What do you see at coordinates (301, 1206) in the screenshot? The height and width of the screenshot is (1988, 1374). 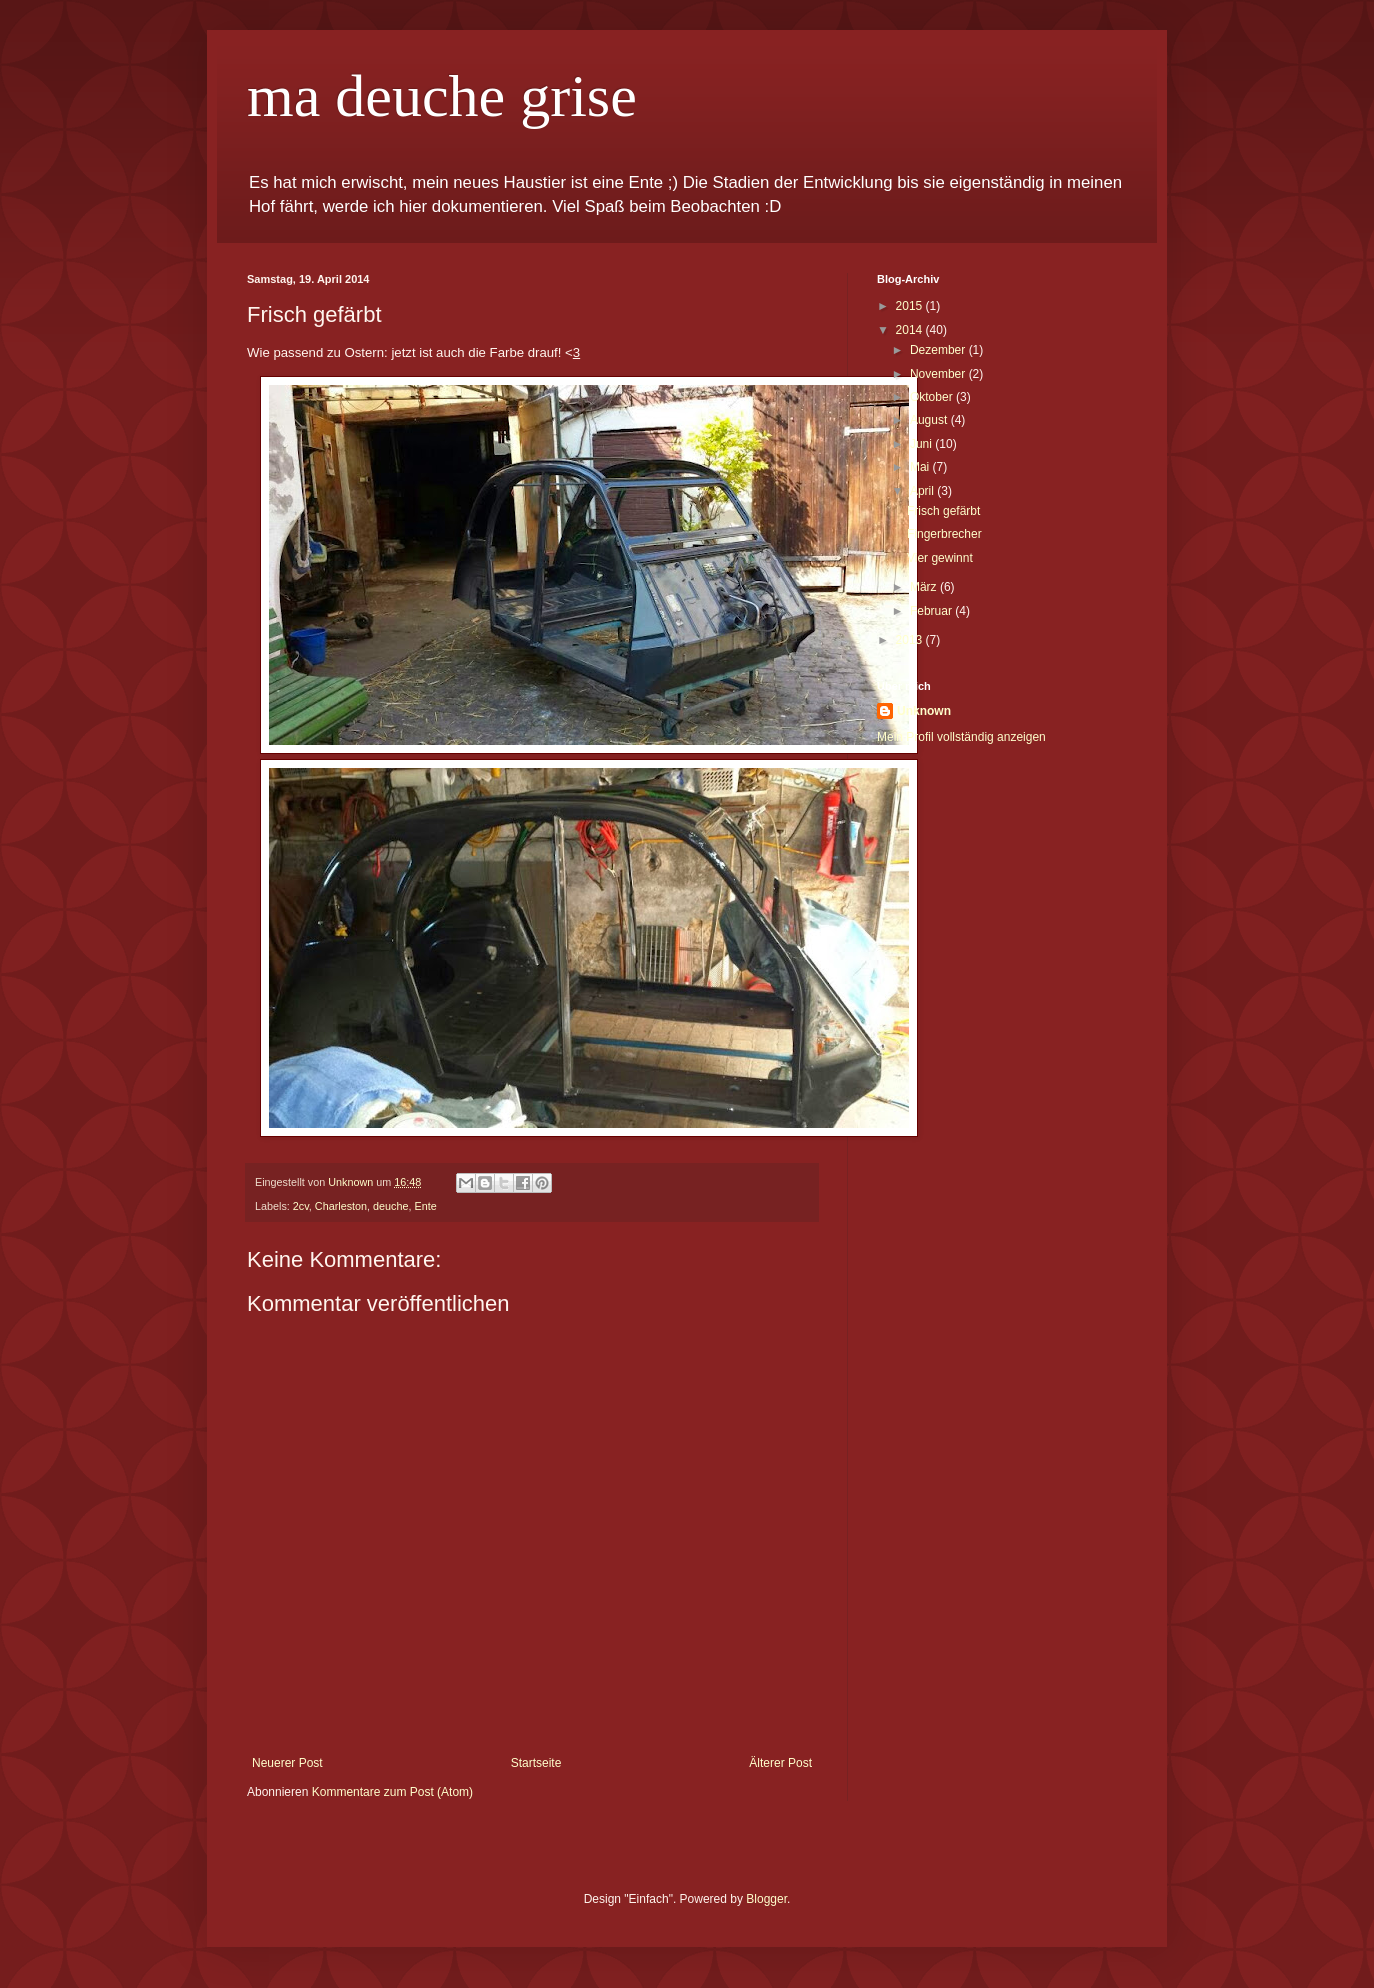 I see `2cv` at bounding box center [301, 1206].